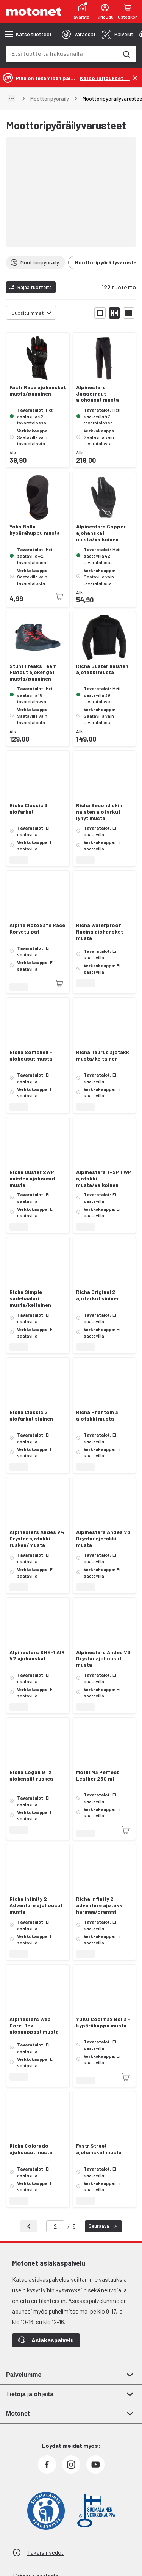  Describe the element at coordinates (45, 2552) in the screenshot. I see `Takaisinvedot` at that location.